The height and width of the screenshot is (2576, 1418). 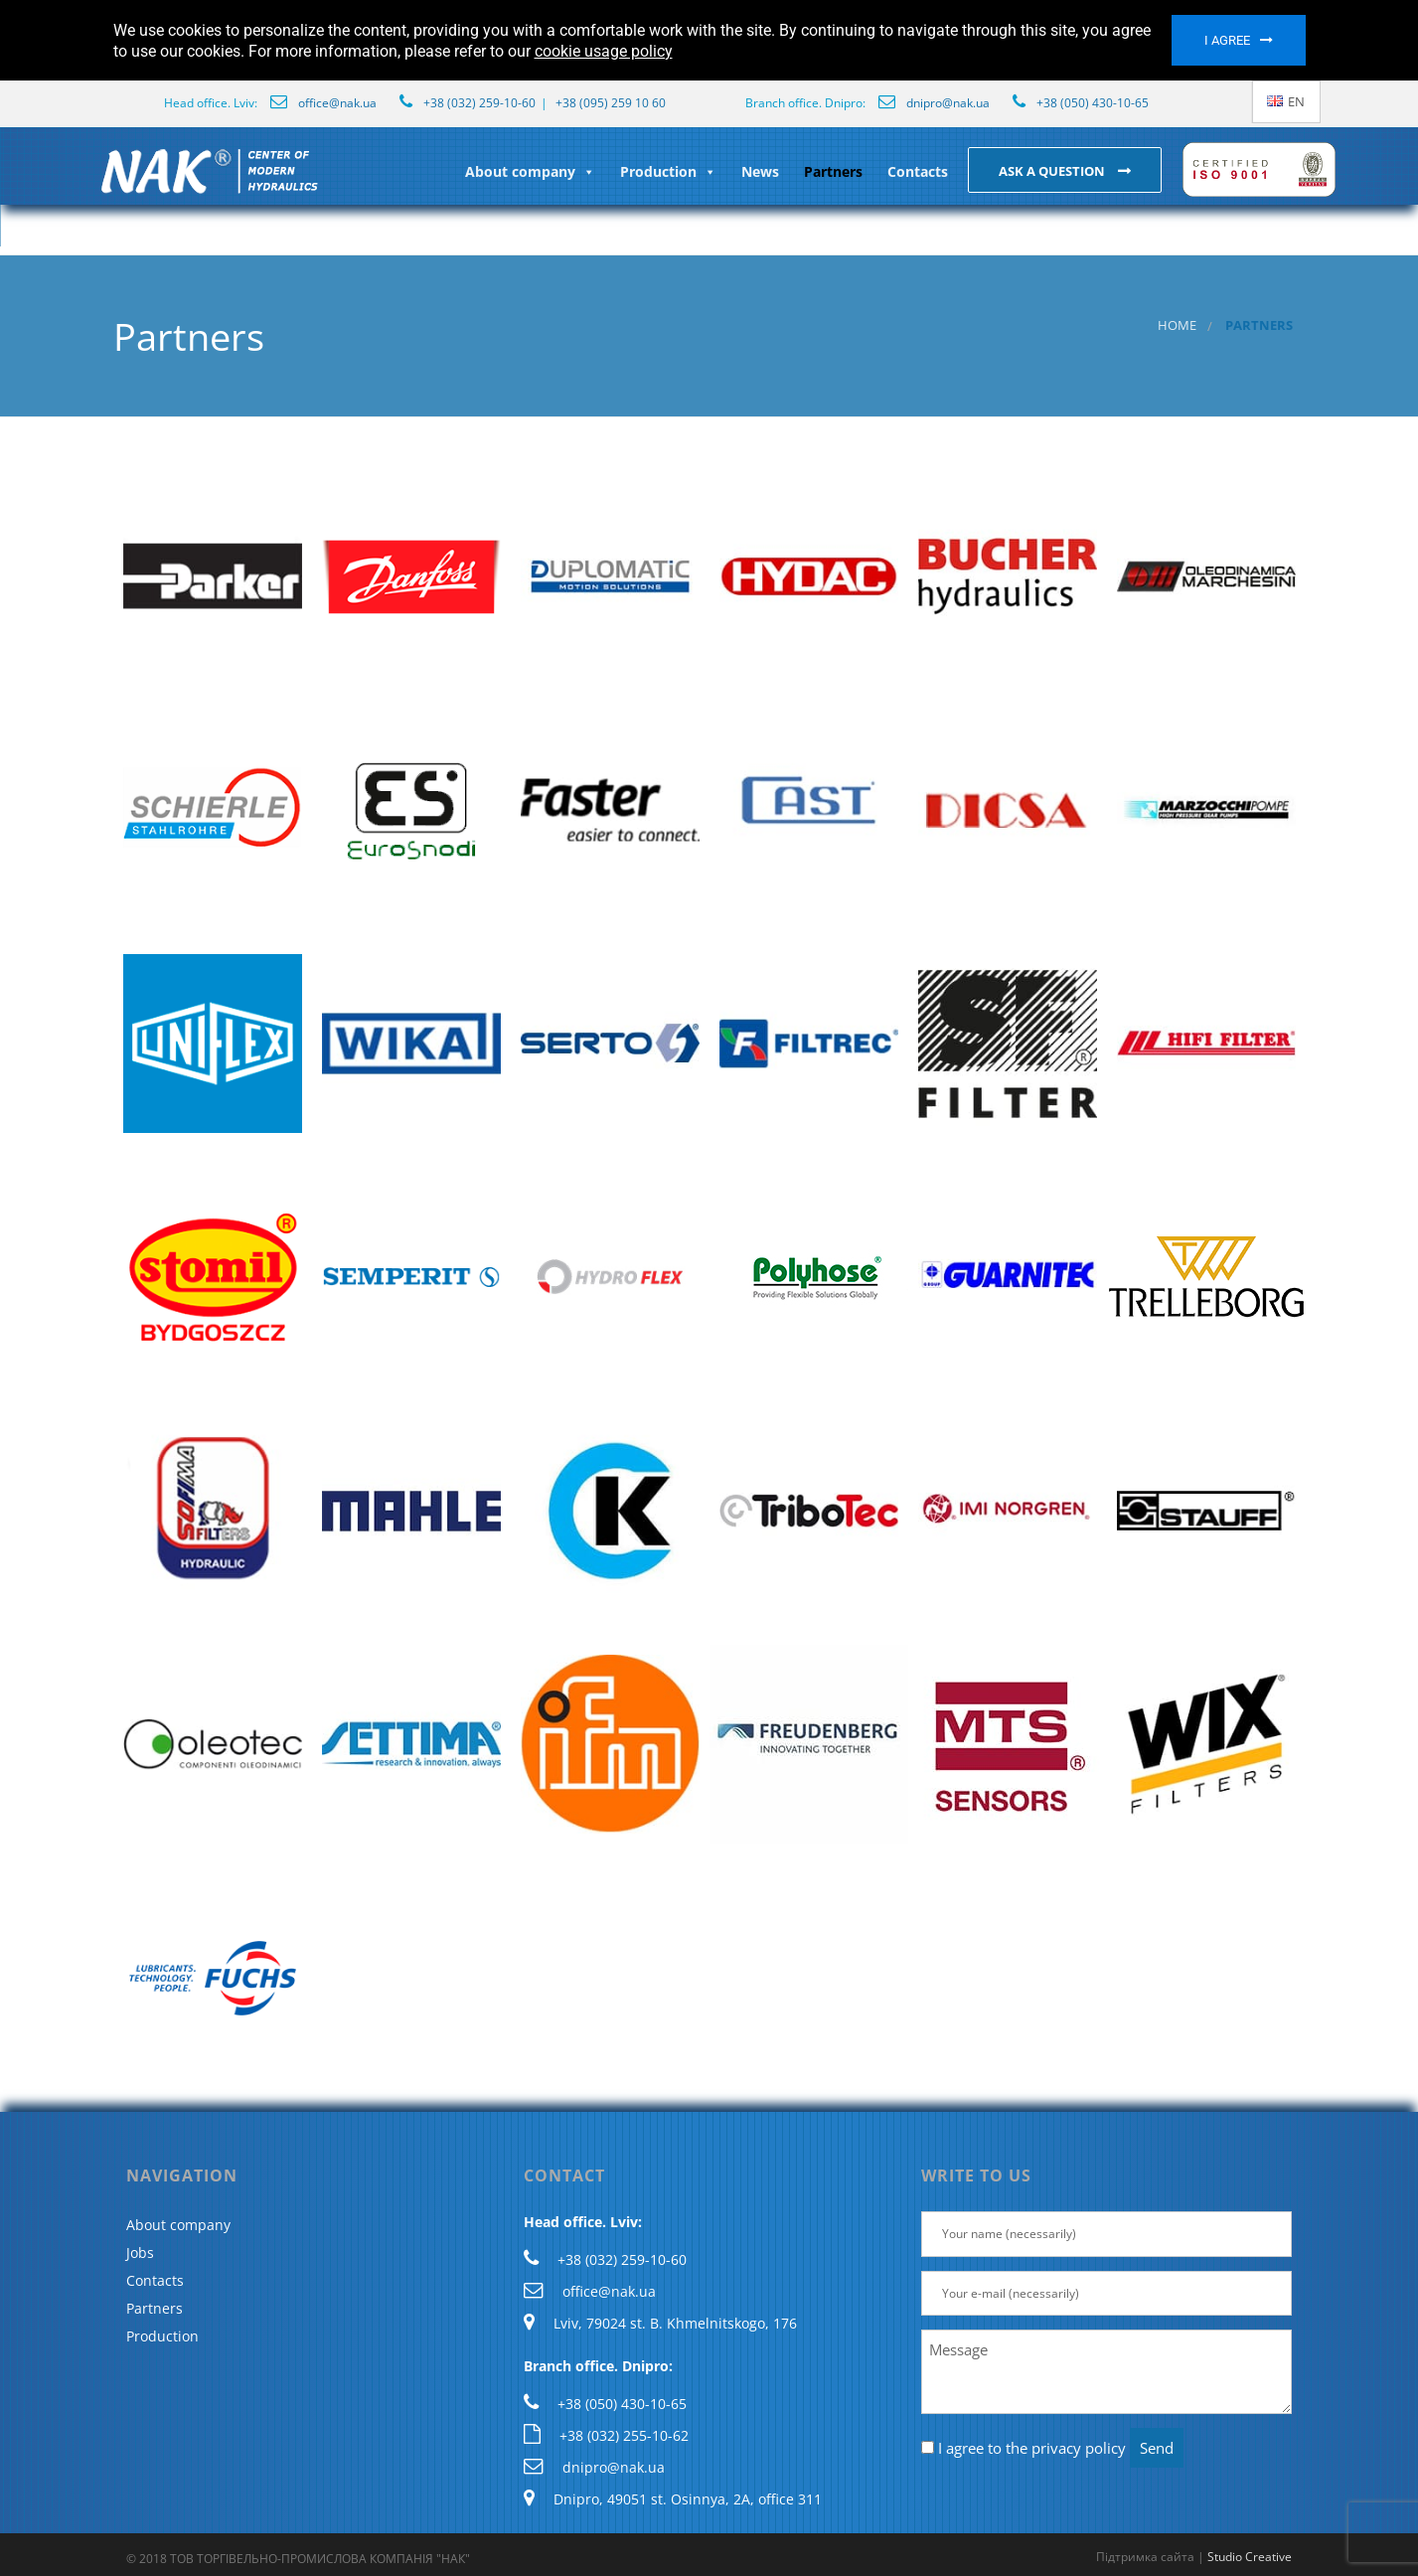 What do you see at coordinates (1053, 171) in the screenshot?
I see `Ask a question` at bounding box center [1053, 171].